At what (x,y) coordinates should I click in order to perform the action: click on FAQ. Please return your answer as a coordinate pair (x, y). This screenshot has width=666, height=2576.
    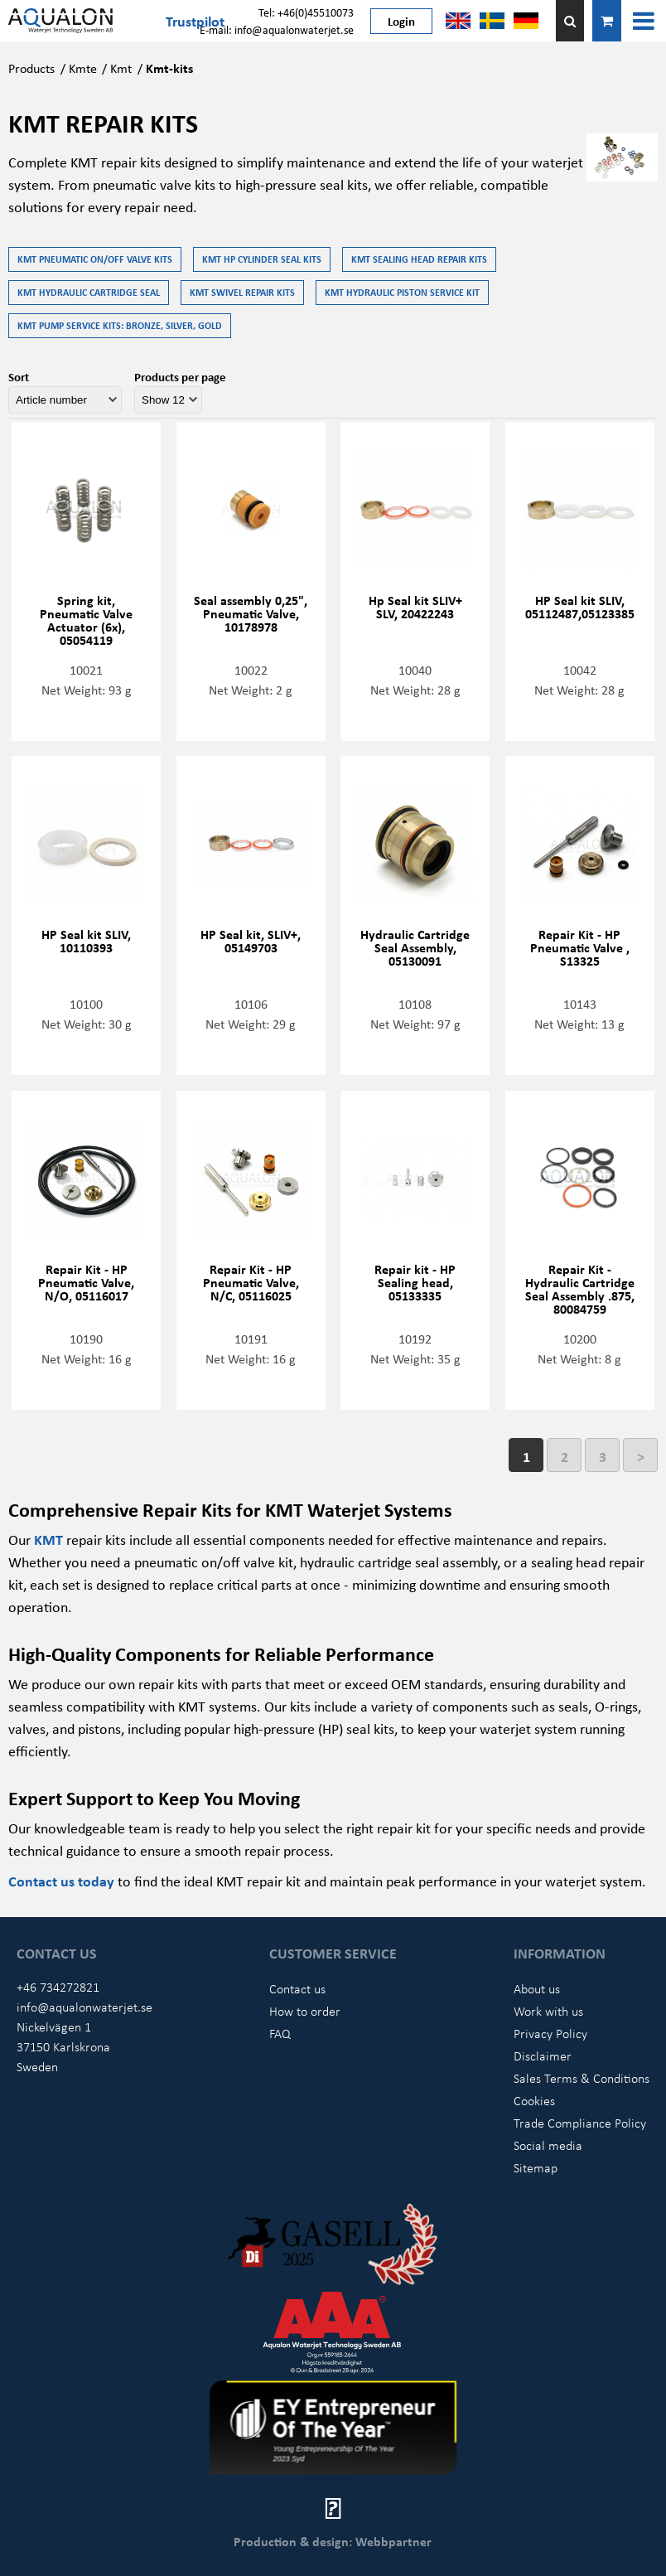
    Looking at the image, I should click on (280, 2033).